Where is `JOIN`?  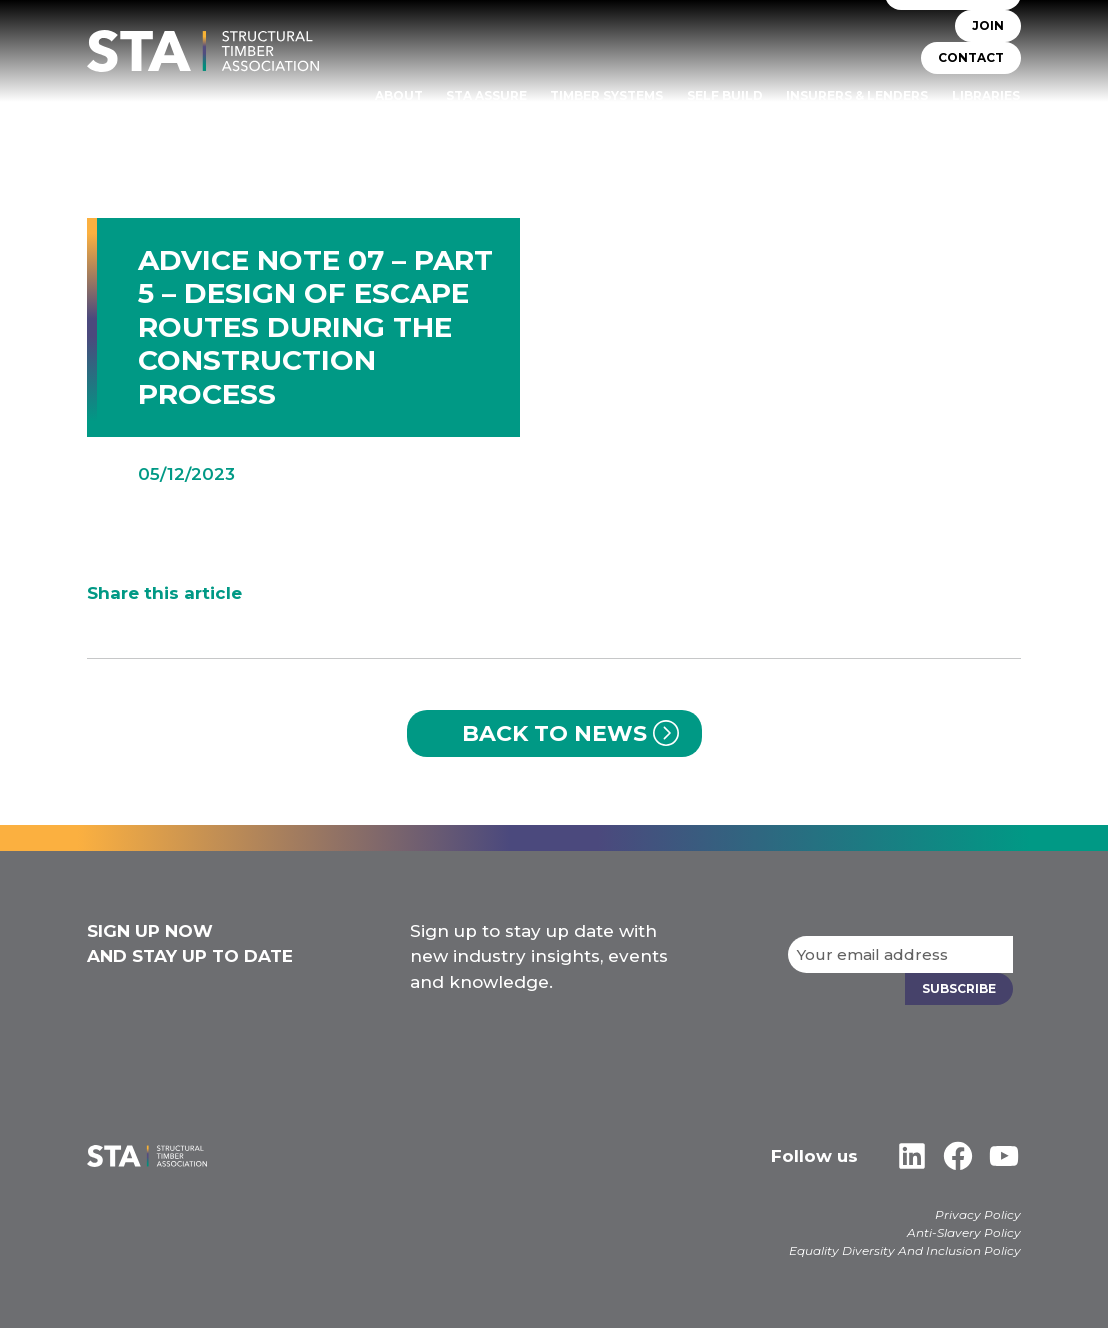
JOIN is located at coordinates (988, 25).